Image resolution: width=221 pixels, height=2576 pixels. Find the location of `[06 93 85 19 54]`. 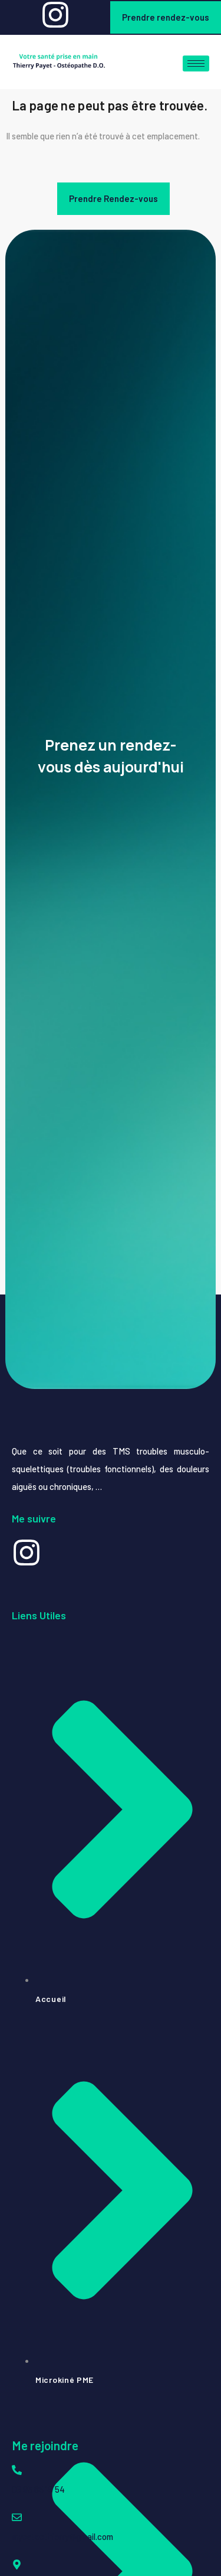

[06 93 85 19 54] is located at coordinates (17, 2470).